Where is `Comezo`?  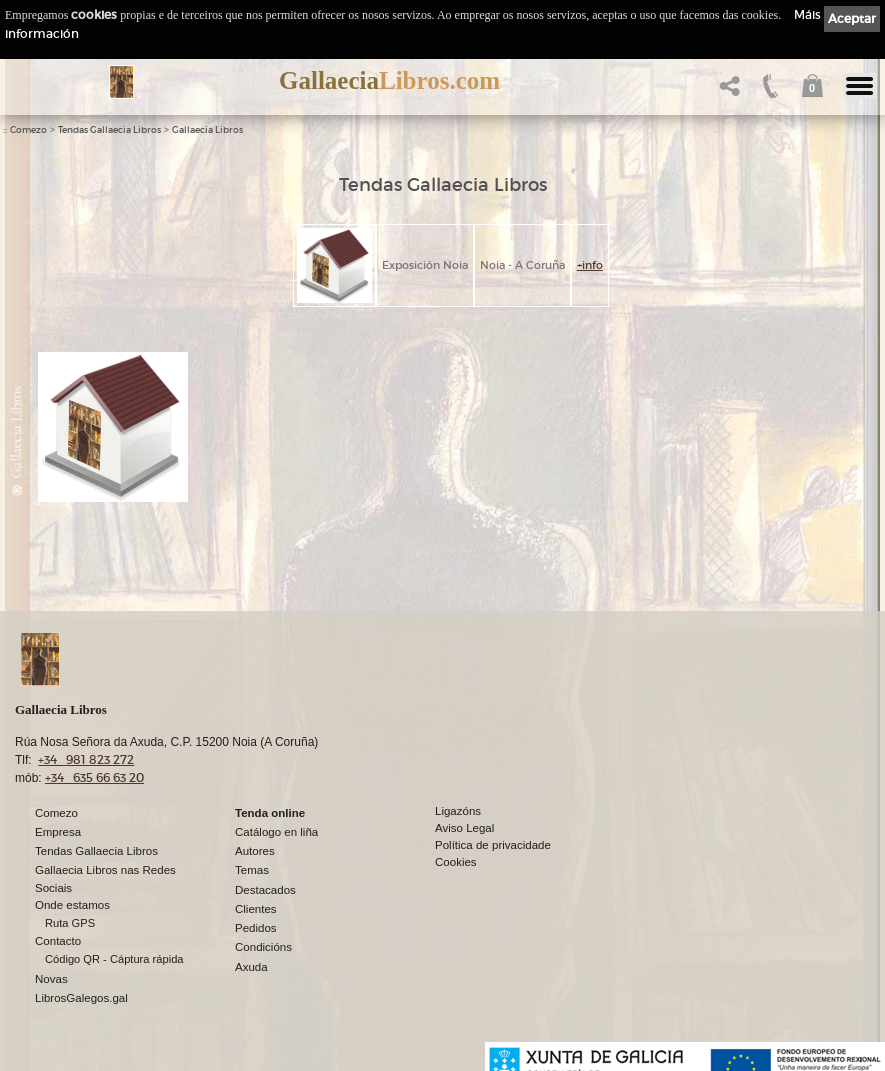
Comezo is located at coordinates (28, 130).